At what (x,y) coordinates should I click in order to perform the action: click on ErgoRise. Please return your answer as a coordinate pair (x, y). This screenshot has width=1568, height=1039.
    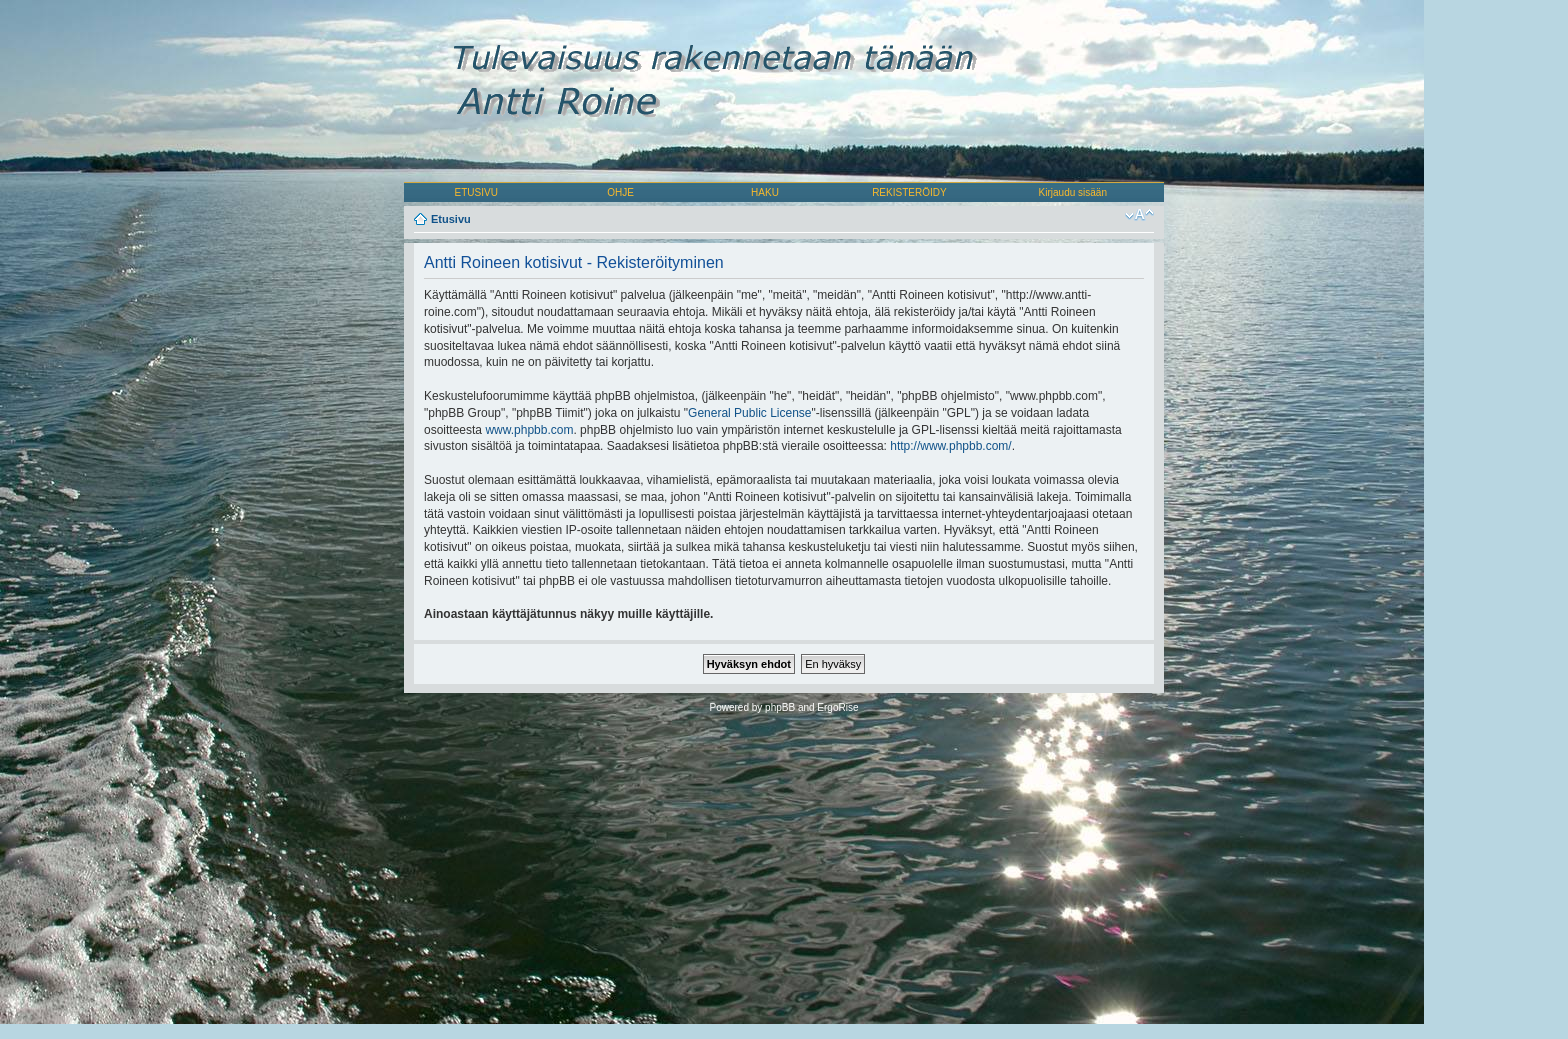
    Looking at the image, I should click on (837, 707).